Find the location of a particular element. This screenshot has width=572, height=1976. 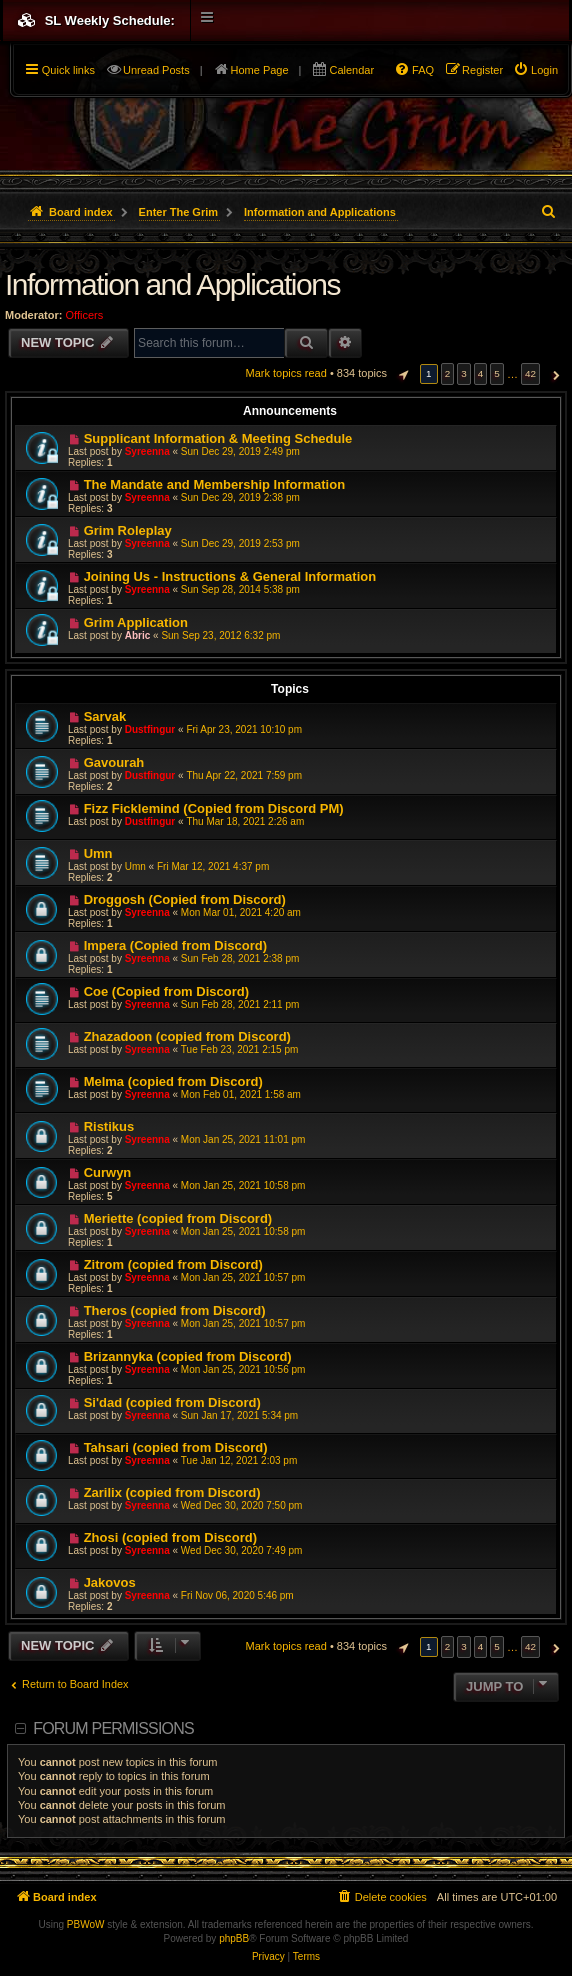

Unread Posts is located at coordinates (156, 70).